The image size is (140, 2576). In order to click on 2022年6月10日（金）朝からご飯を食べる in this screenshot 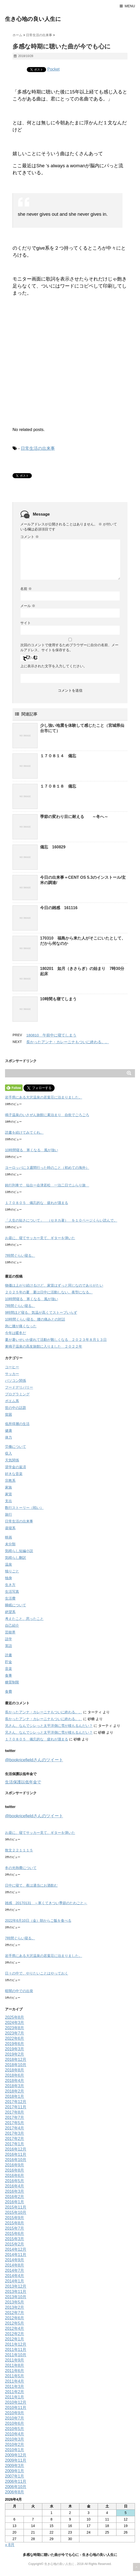, I will do `click(38, 1921)`.